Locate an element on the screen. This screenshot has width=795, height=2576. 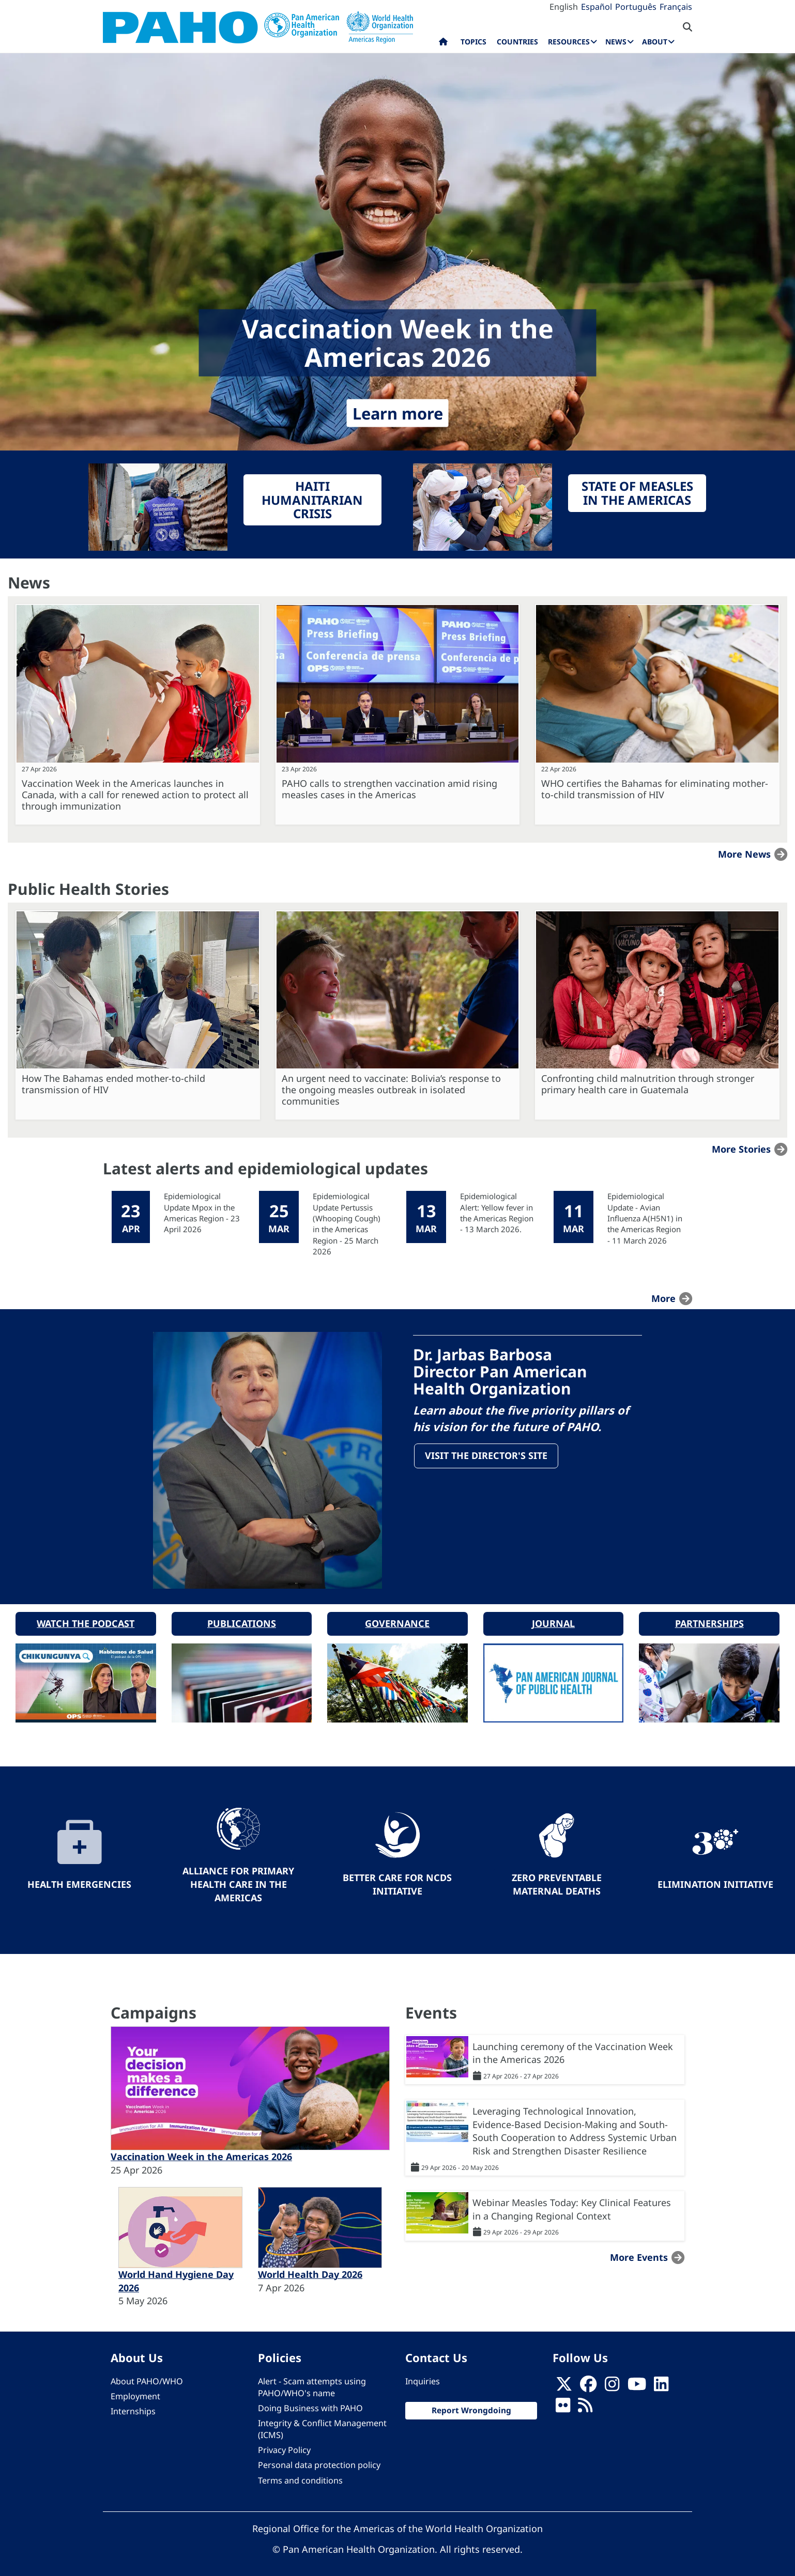
Inquiries is located at coordinates (422, 2374).